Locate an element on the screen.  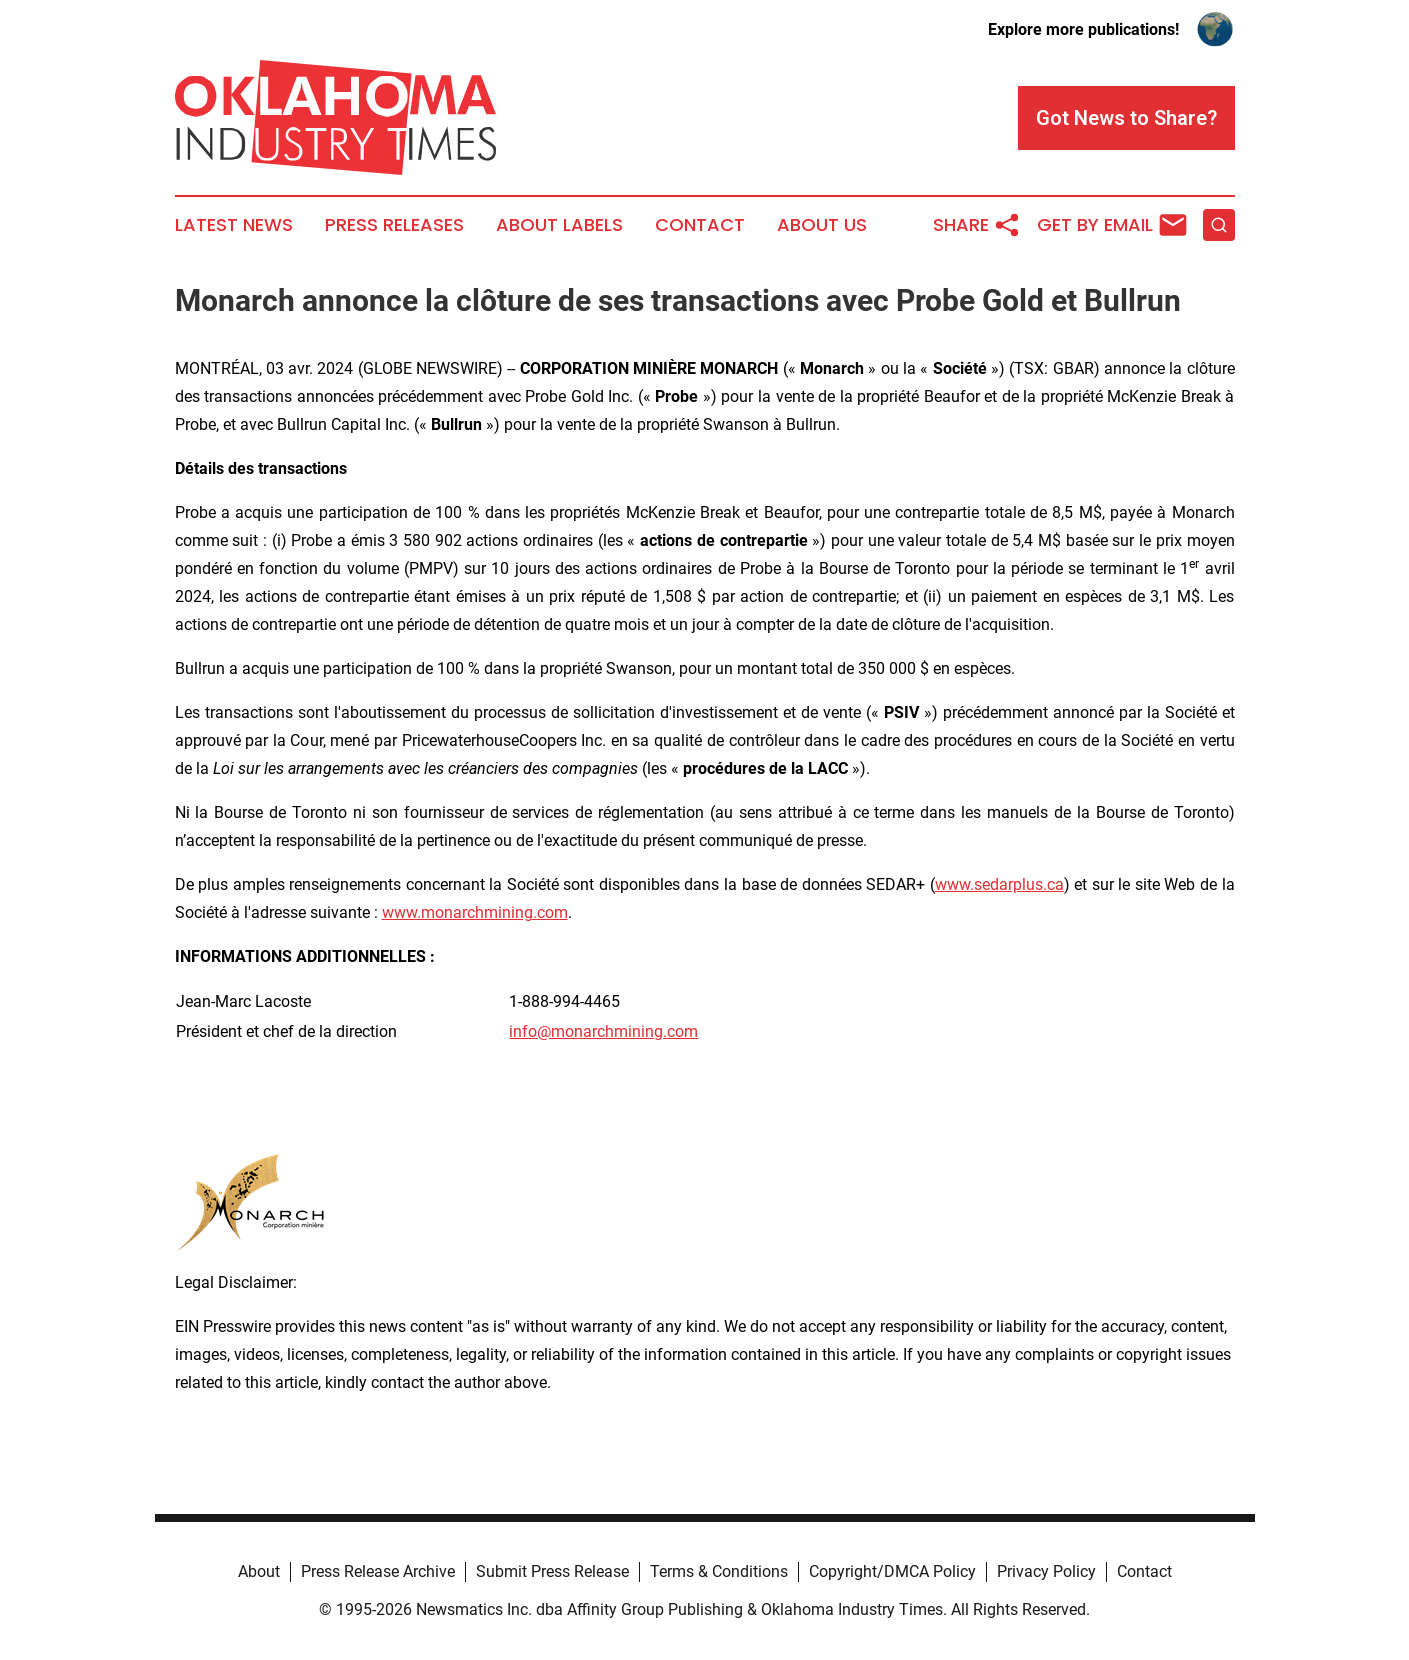
Copyright/DMCA Policy is located at coordinates (892, 1571).